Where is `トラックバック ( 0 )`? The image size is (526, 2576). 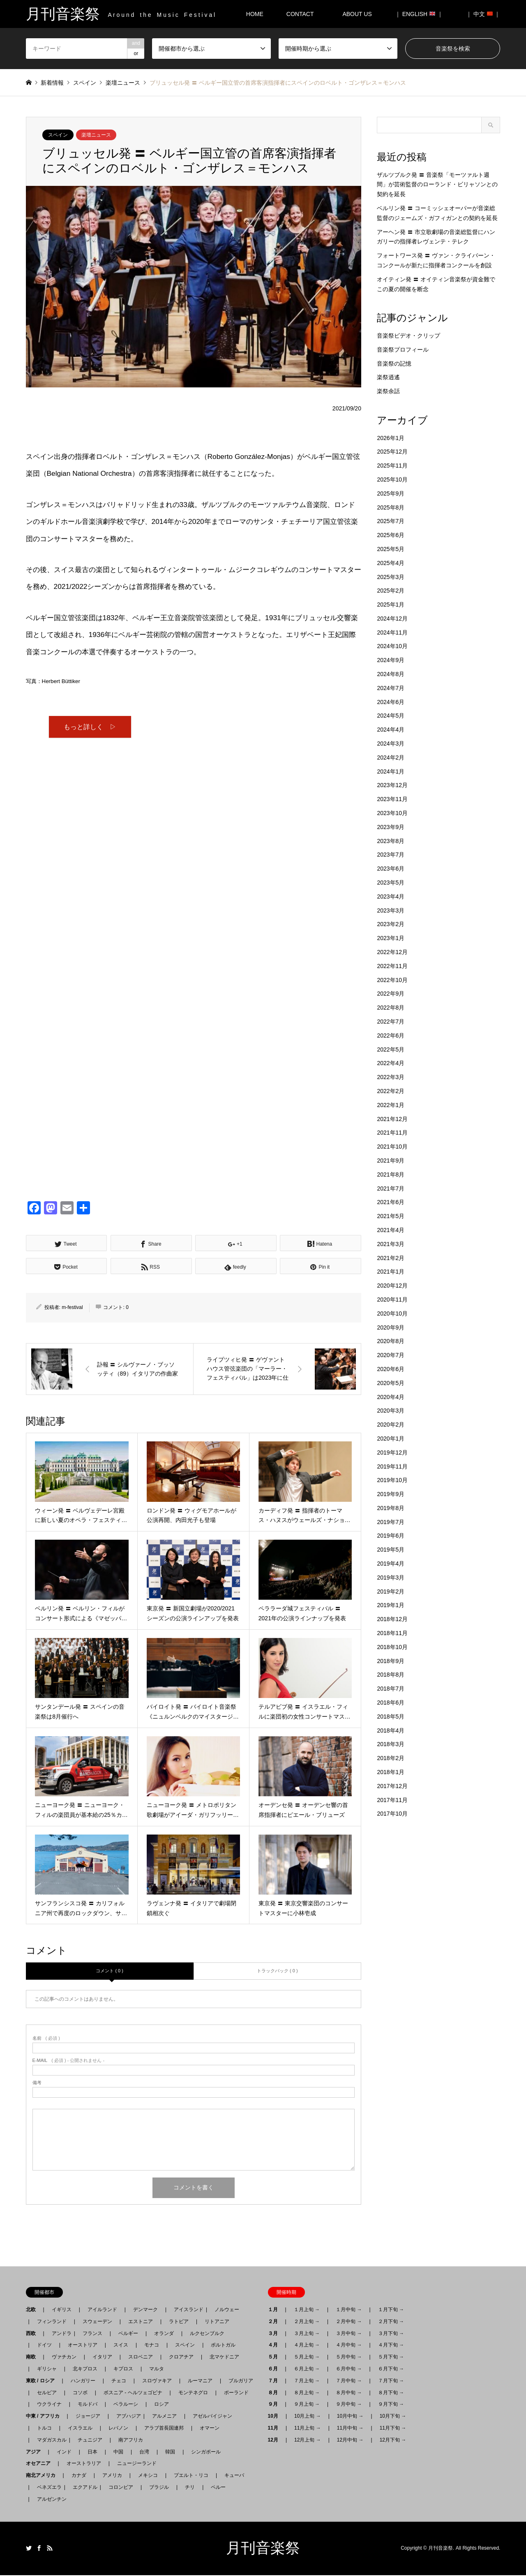 トラックバック ( 0 ) is located at coordinates (277, 1971).